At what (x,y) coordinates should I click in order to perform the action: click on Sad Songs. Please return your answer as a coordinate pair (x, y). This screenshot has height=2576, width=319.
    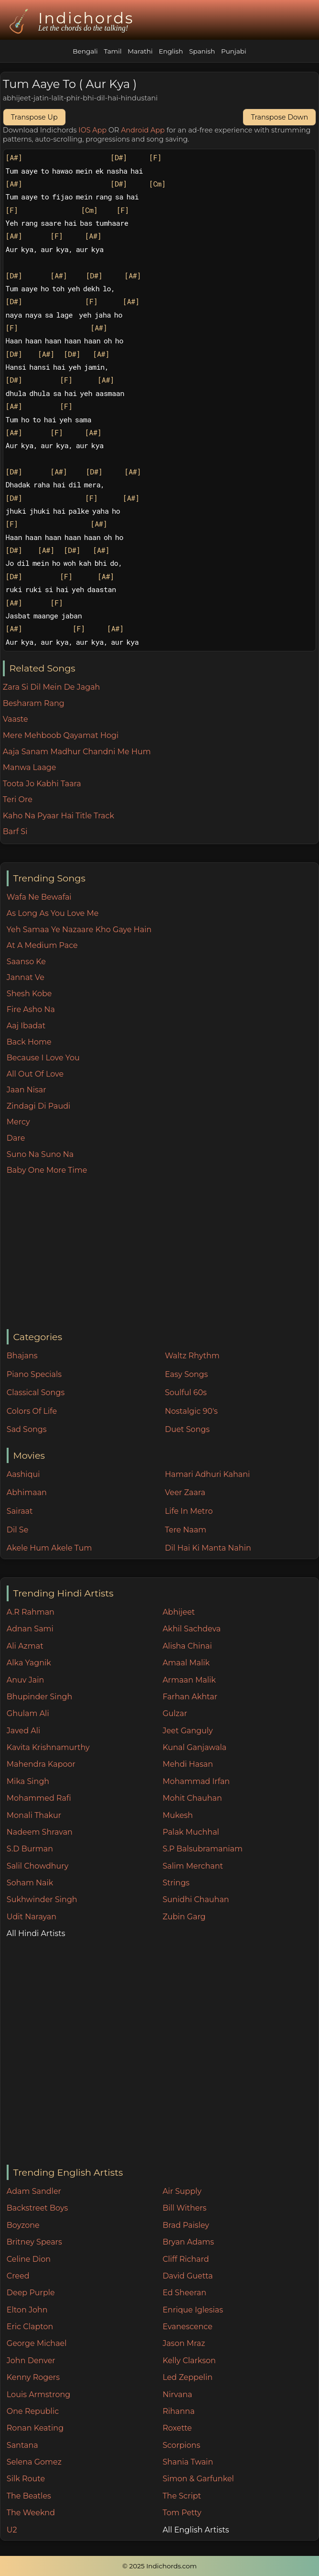
    Looking at the image, I should click on (27, 1429).